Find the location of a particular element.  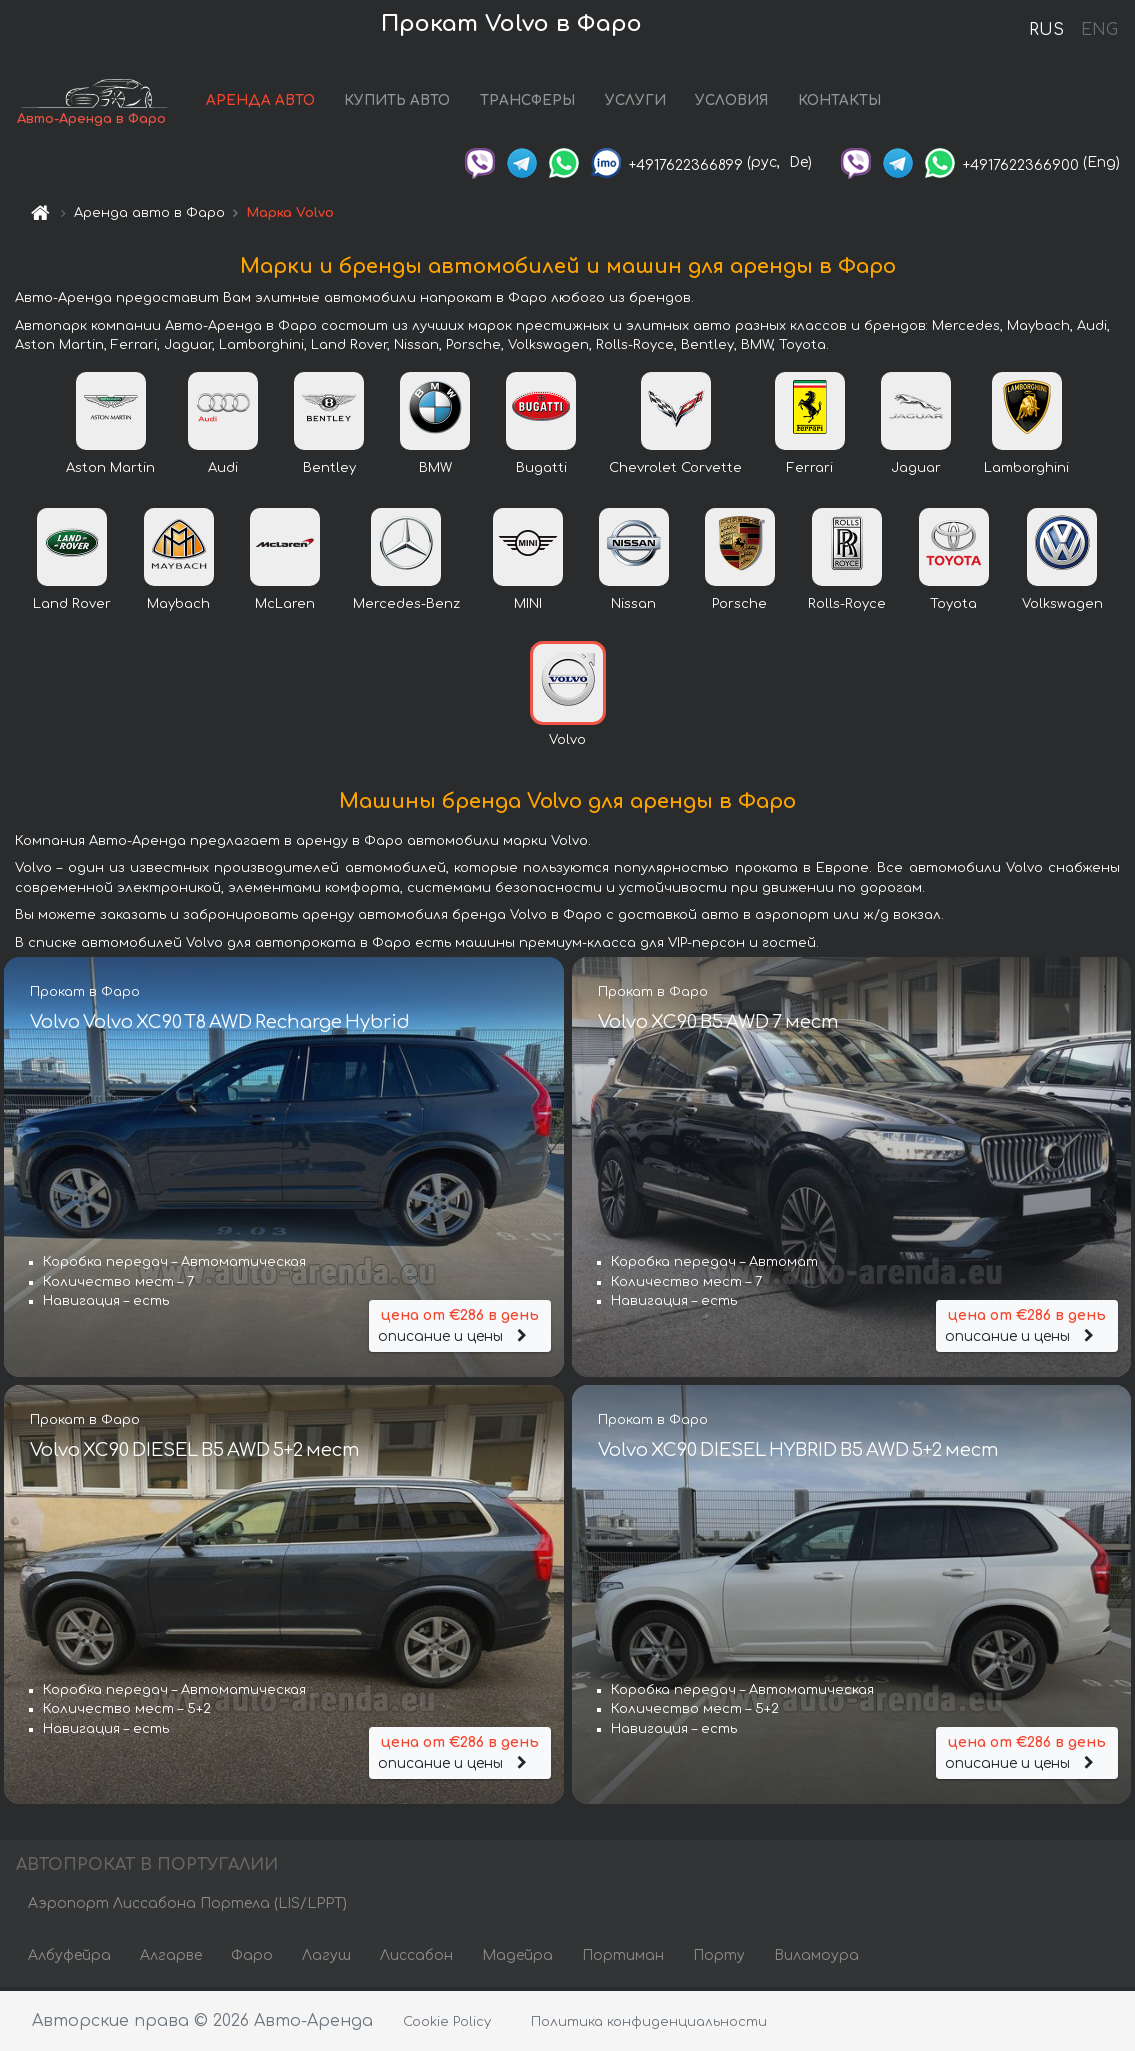

Bentley is located at coordinates (329, 470).